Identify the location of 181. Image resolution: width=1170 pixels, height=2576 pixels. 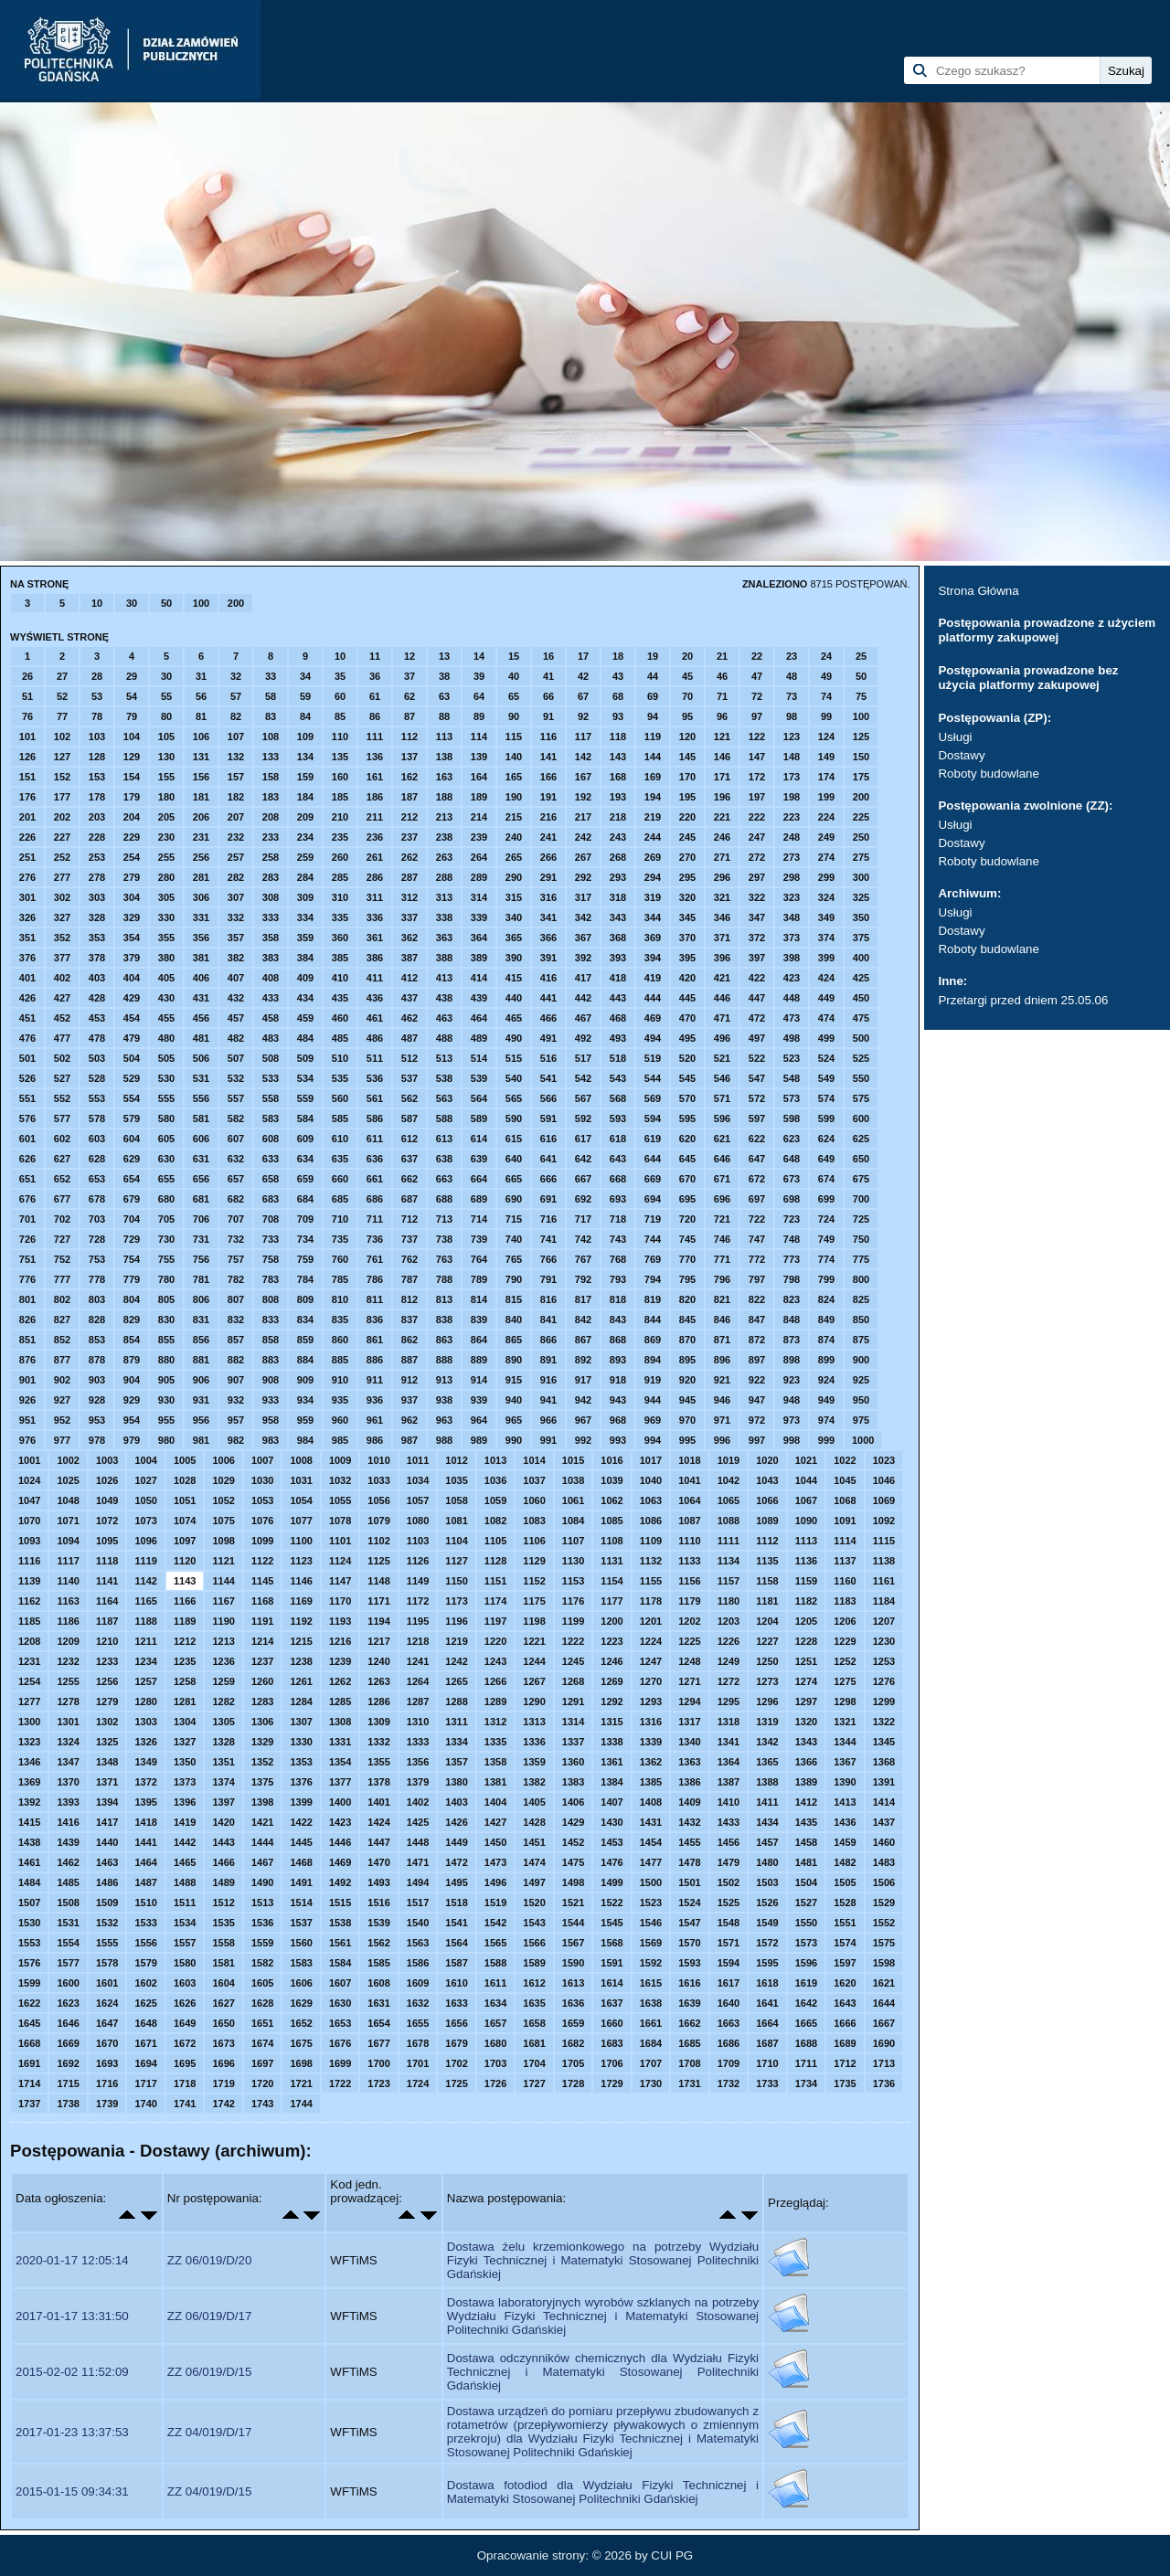
(201, 796).